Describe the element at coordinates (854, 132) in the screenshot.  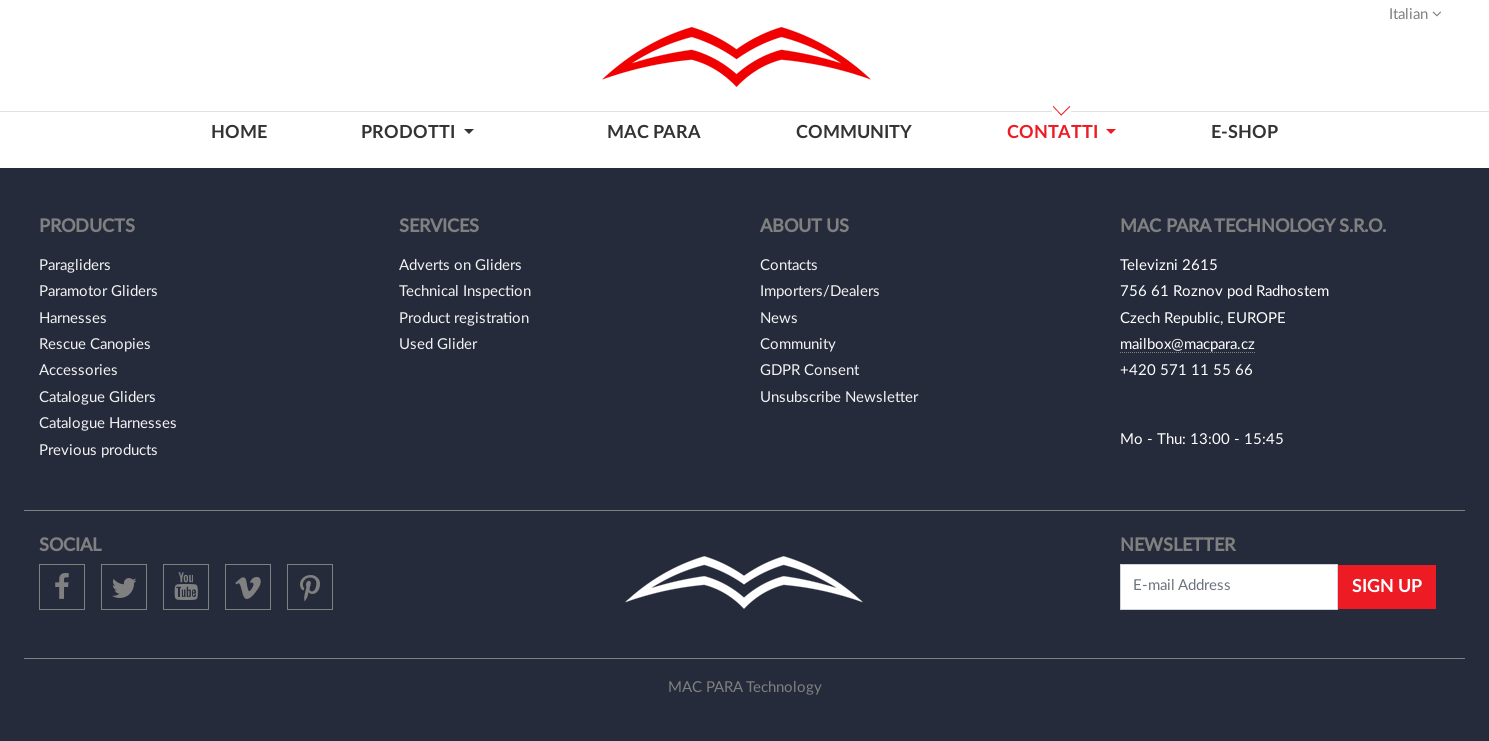
I see `community` at that location.